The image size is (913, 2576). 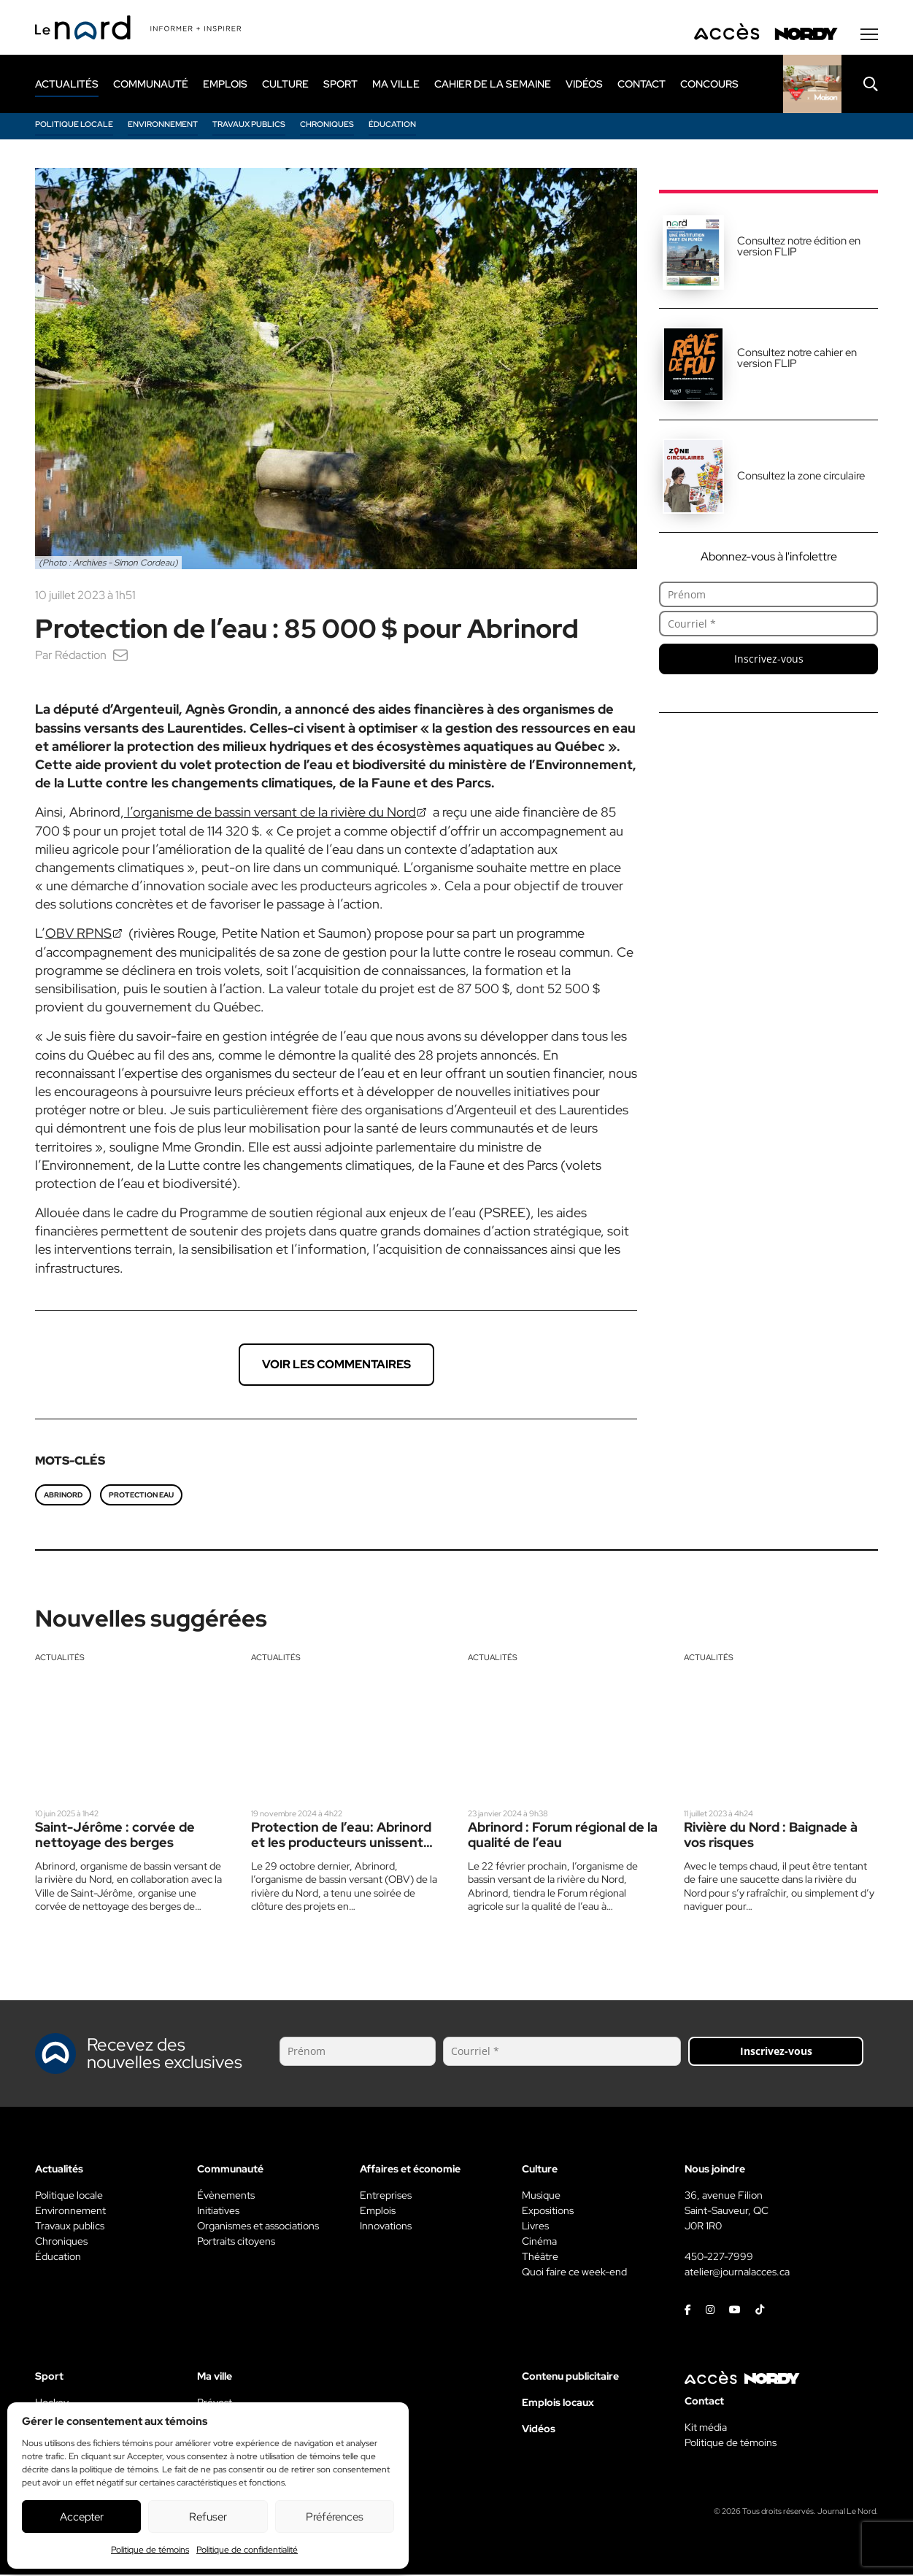 What do you see at coordinates (141, 1496) in the screenshot?
I see `Protection eau` at bounding box center [141, 1496].